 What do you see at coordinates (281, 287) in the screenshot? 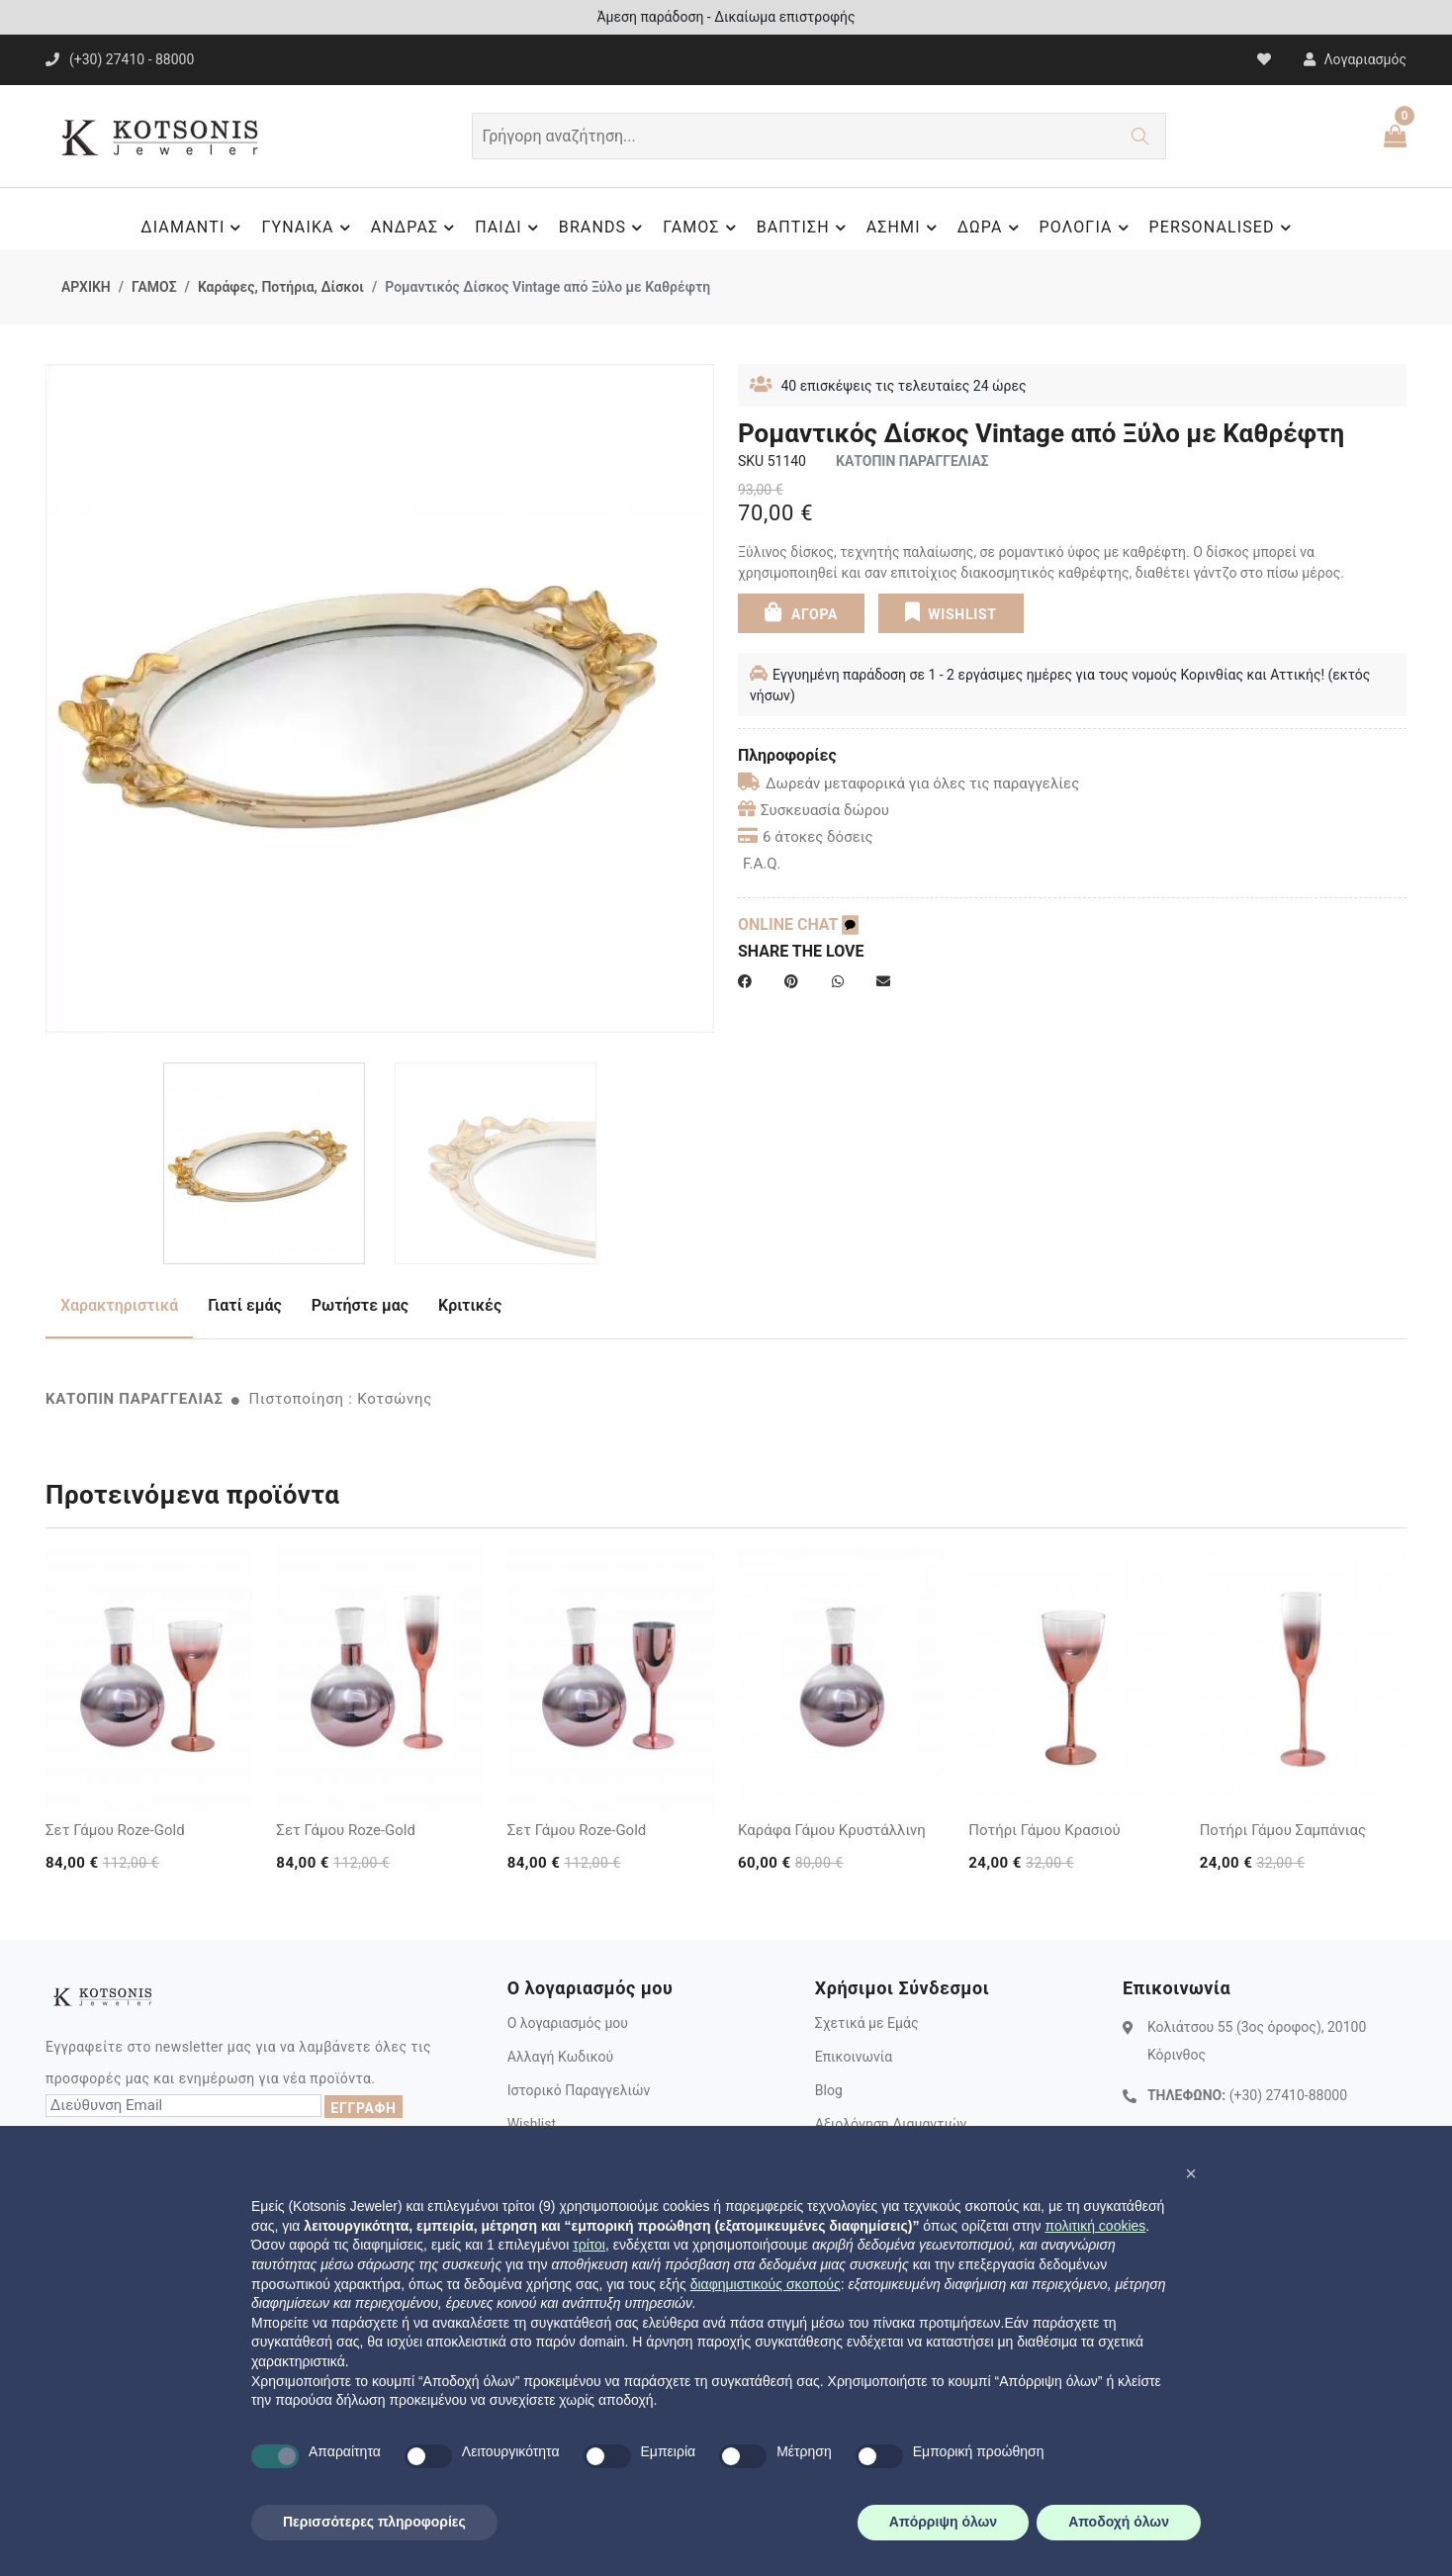
I see `Καράφες, Ποτήρια, Δίσκοι` at bounding box center [281, 287].